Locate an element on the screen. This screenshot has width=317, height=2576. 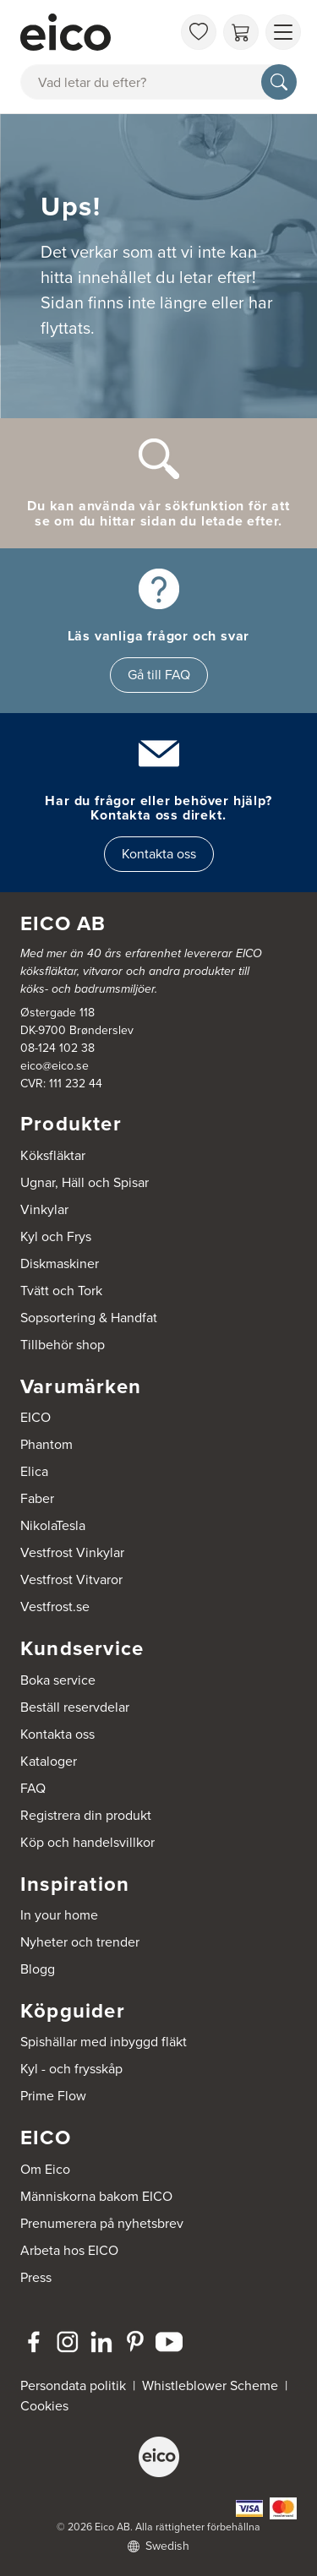
Människorna bakom EICO is located at coordinates (96, 2196).